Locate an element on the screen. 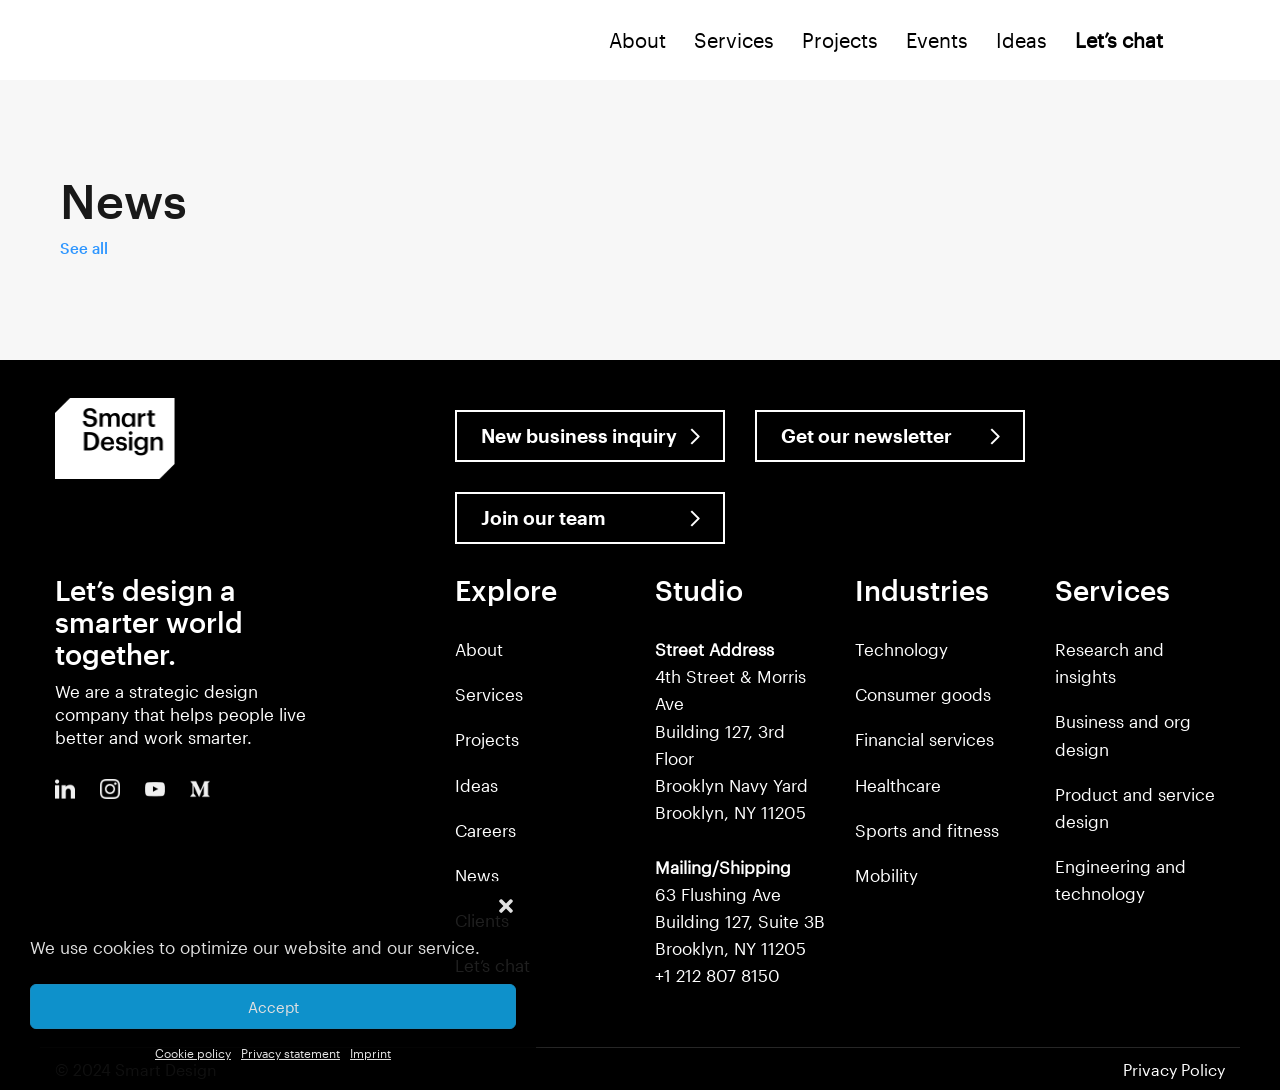 The width and height of the screenshot is (1280, 1090). Smart Design is located at coordinates (76, 42).